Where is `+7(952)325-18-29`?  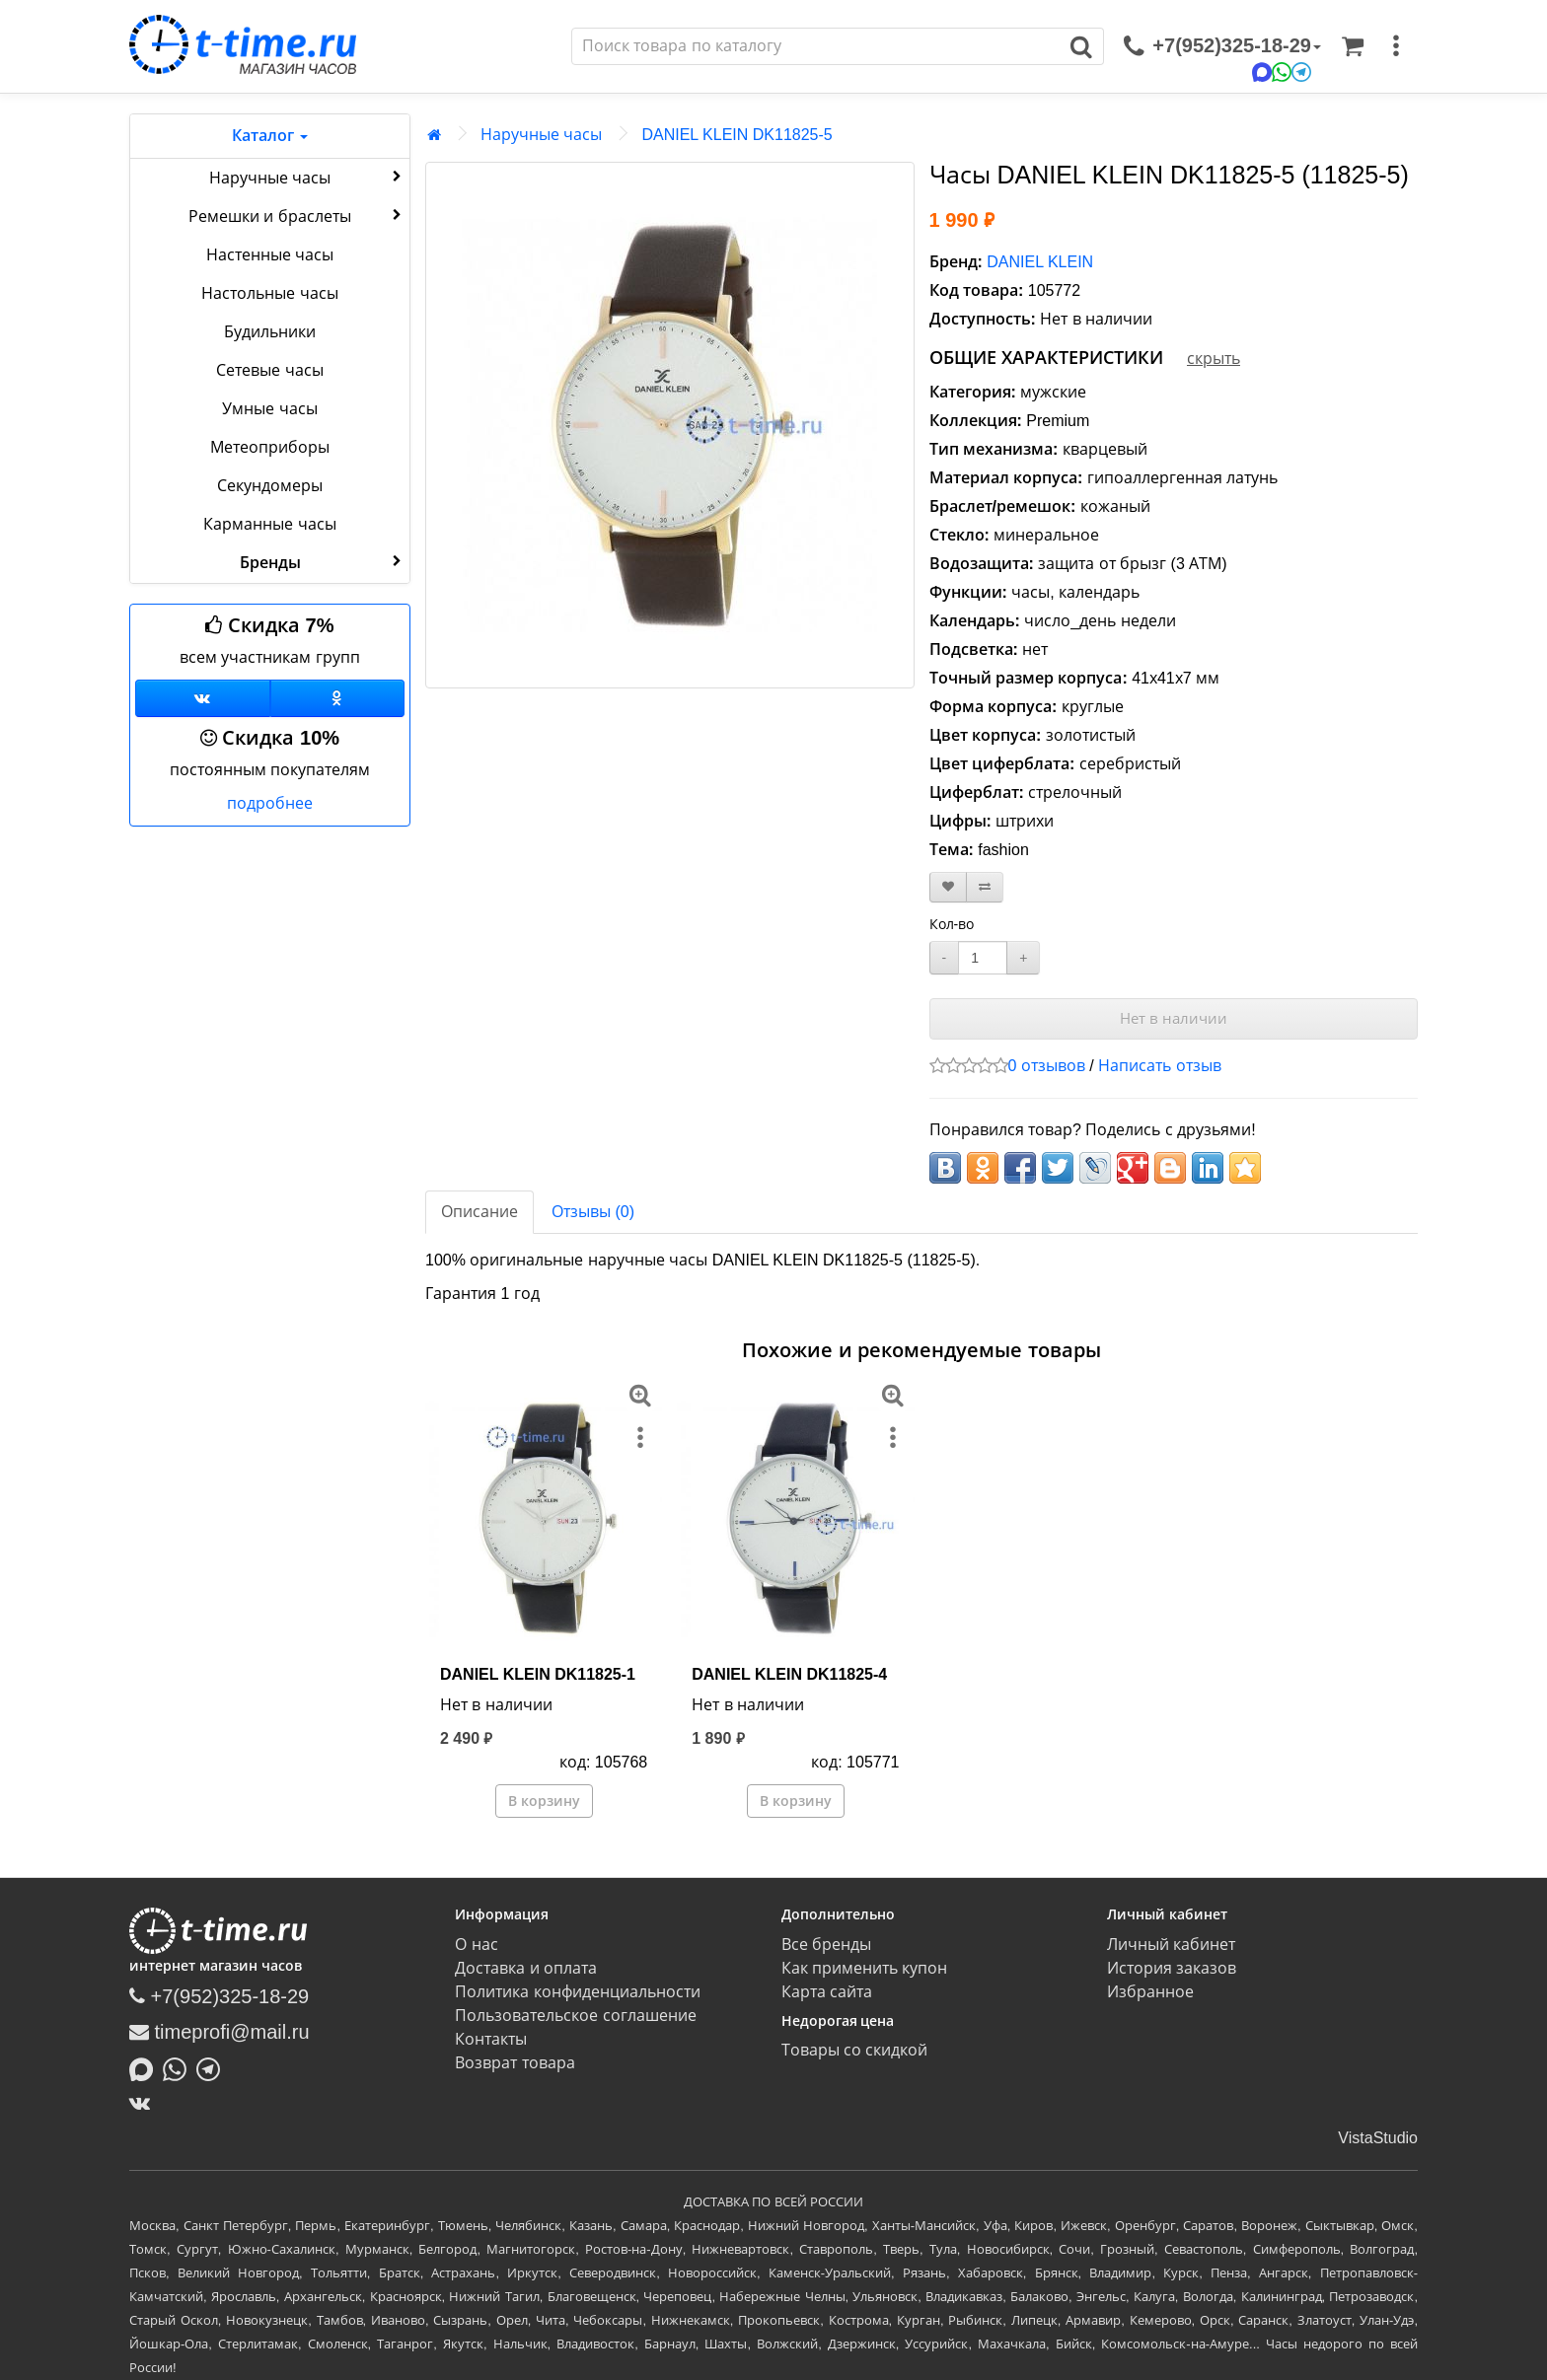
+7(952)325-18-29 is located at coordinates (219, 1996).